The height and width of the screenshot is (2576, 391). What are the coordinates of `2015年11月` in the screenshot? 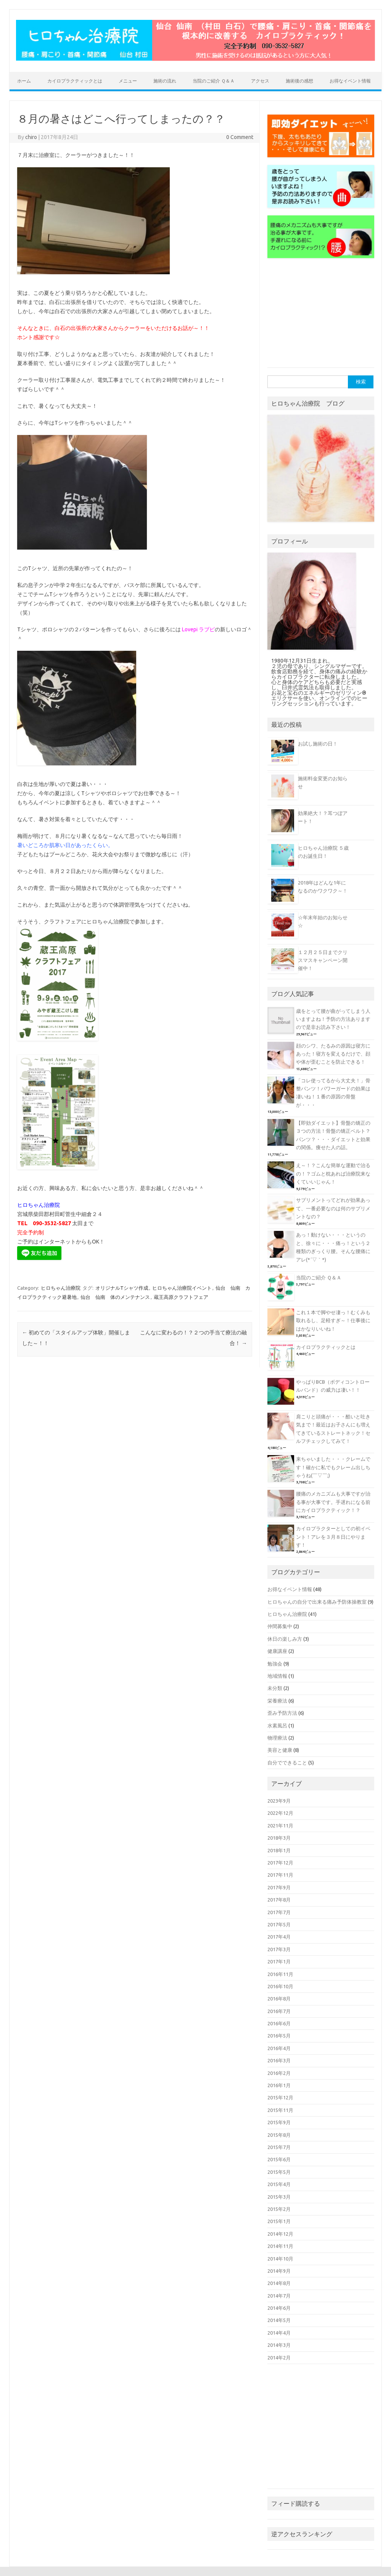 It's located at (280, 2110).